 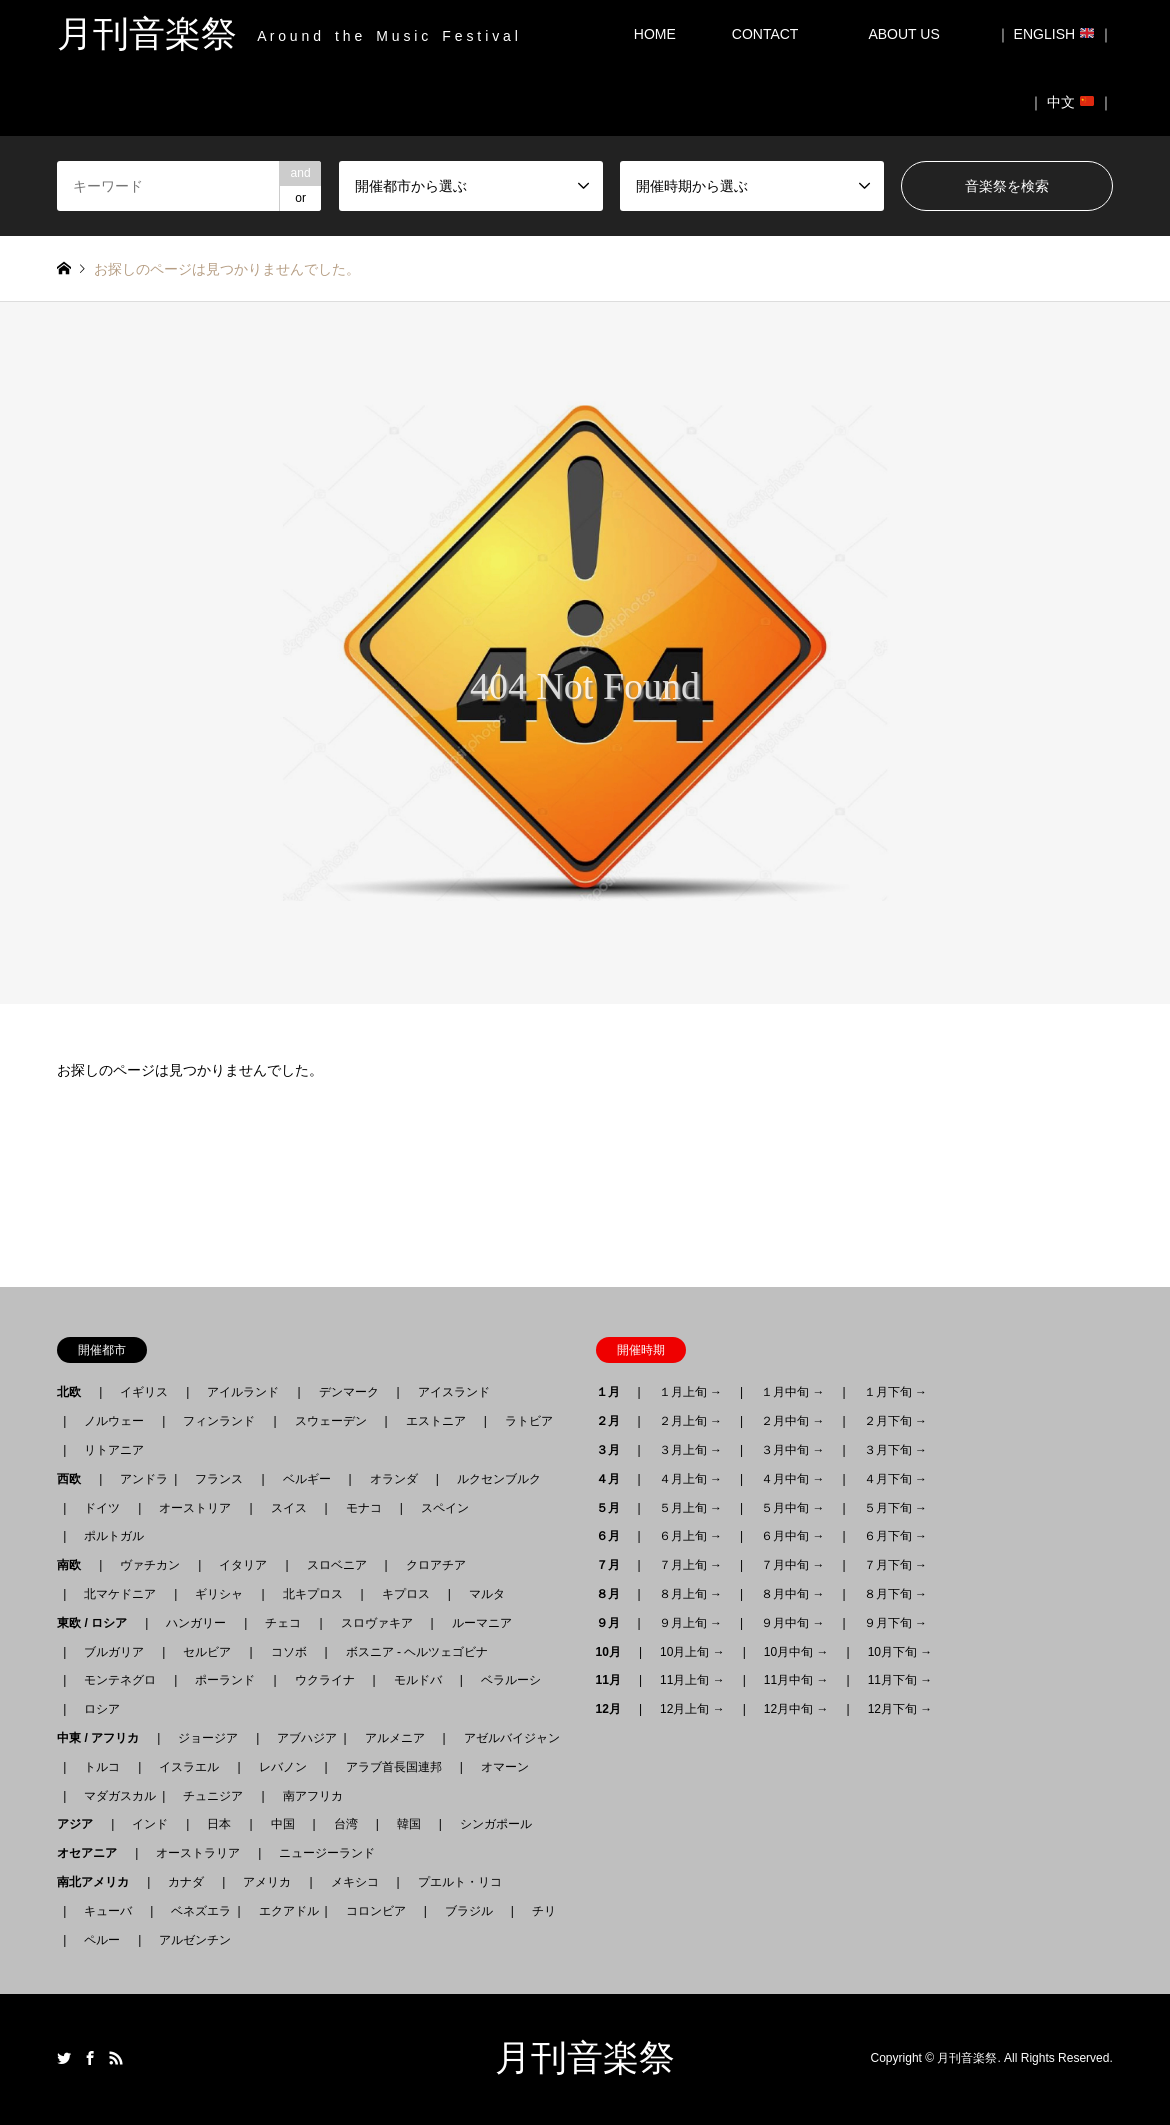 I want to click on キプロス, so click(x=406, y=1594).